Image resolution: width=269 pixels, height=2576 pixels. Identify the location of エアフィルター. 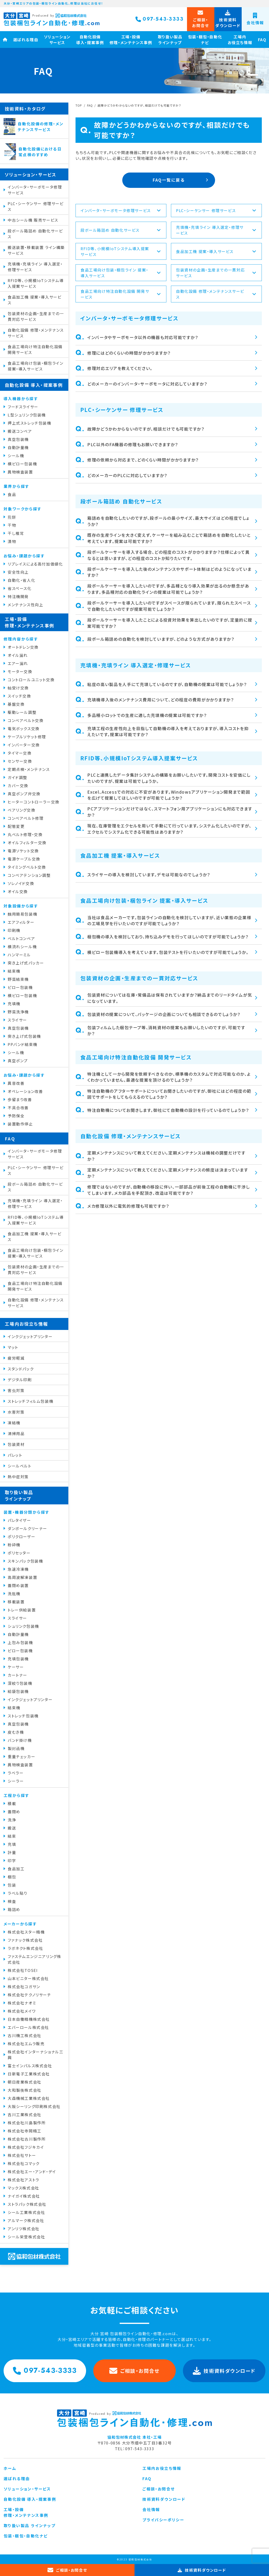
(21, 922).